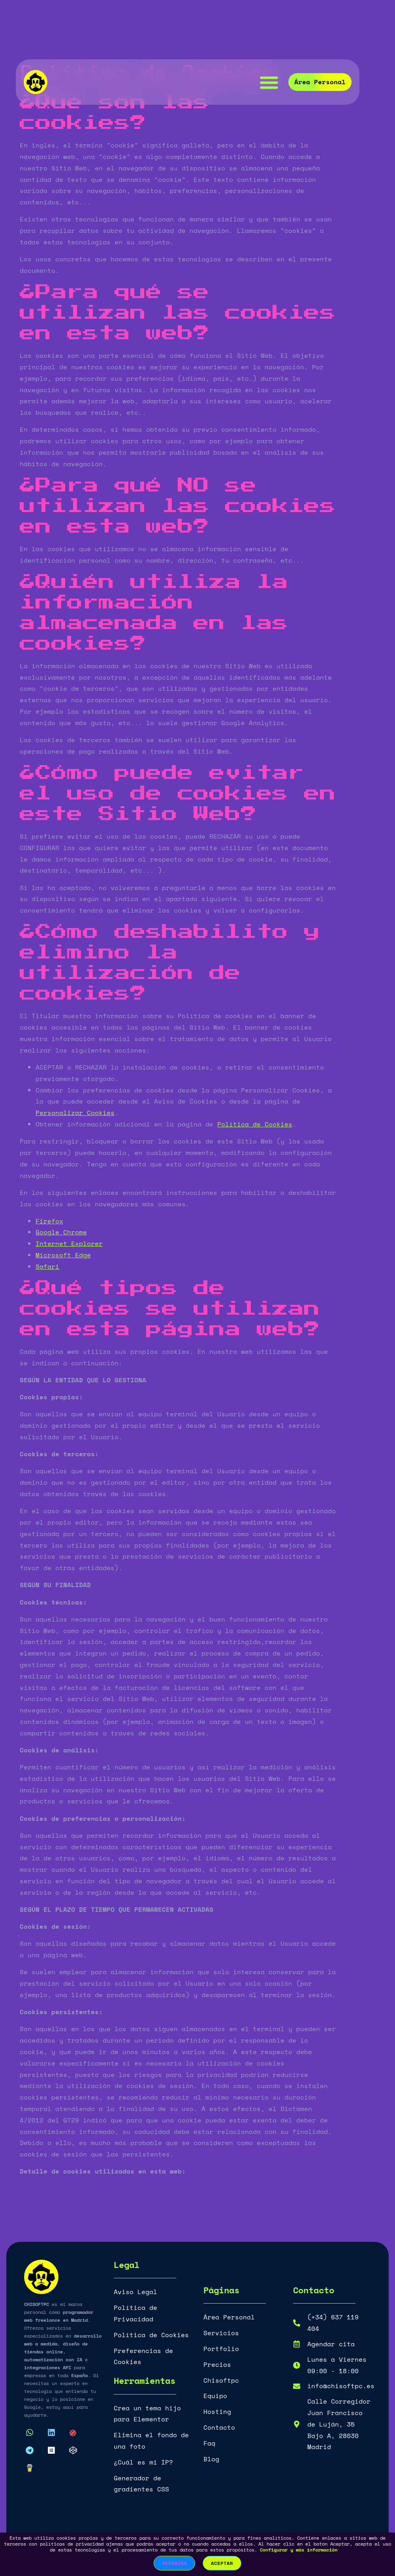 The height and width of the screenshot is (2576, 395). I want to click on [button], so click(269, 82).